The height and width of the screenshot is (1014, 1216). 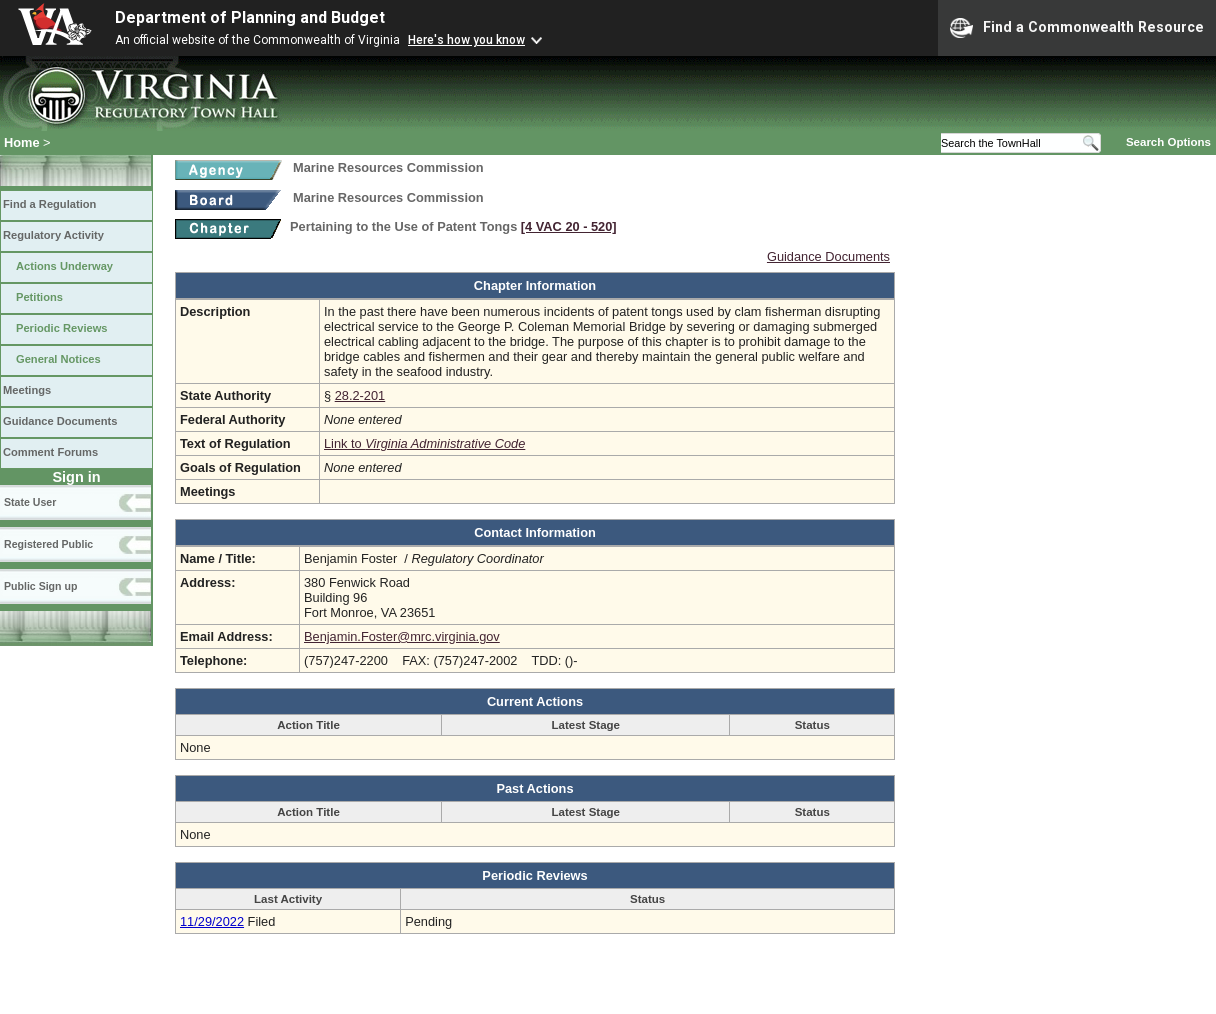 What do you see at coordinates (212, 921) in the screenshot?
I see `11/29/2022` at bounding box center [212, 921].